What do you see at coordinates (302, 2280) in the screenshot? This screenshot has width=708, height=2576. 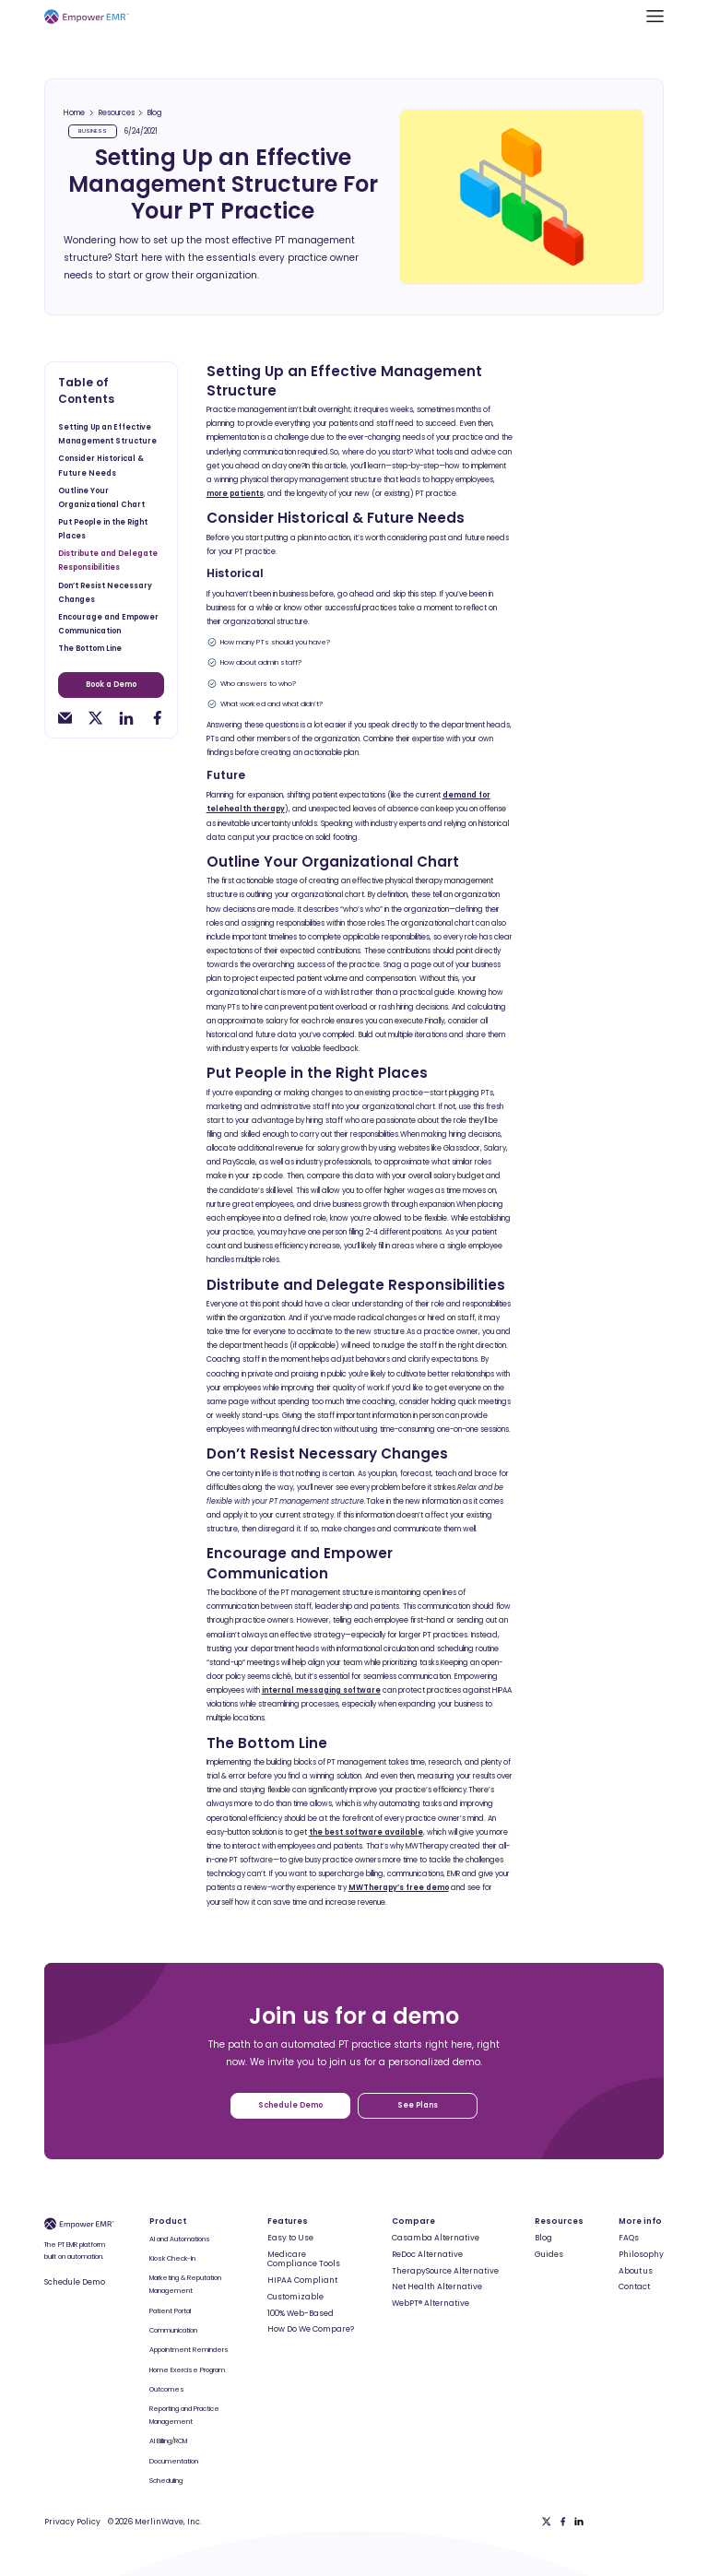 I see `HIPAA Compliant` at bounding box center [302, 2280].